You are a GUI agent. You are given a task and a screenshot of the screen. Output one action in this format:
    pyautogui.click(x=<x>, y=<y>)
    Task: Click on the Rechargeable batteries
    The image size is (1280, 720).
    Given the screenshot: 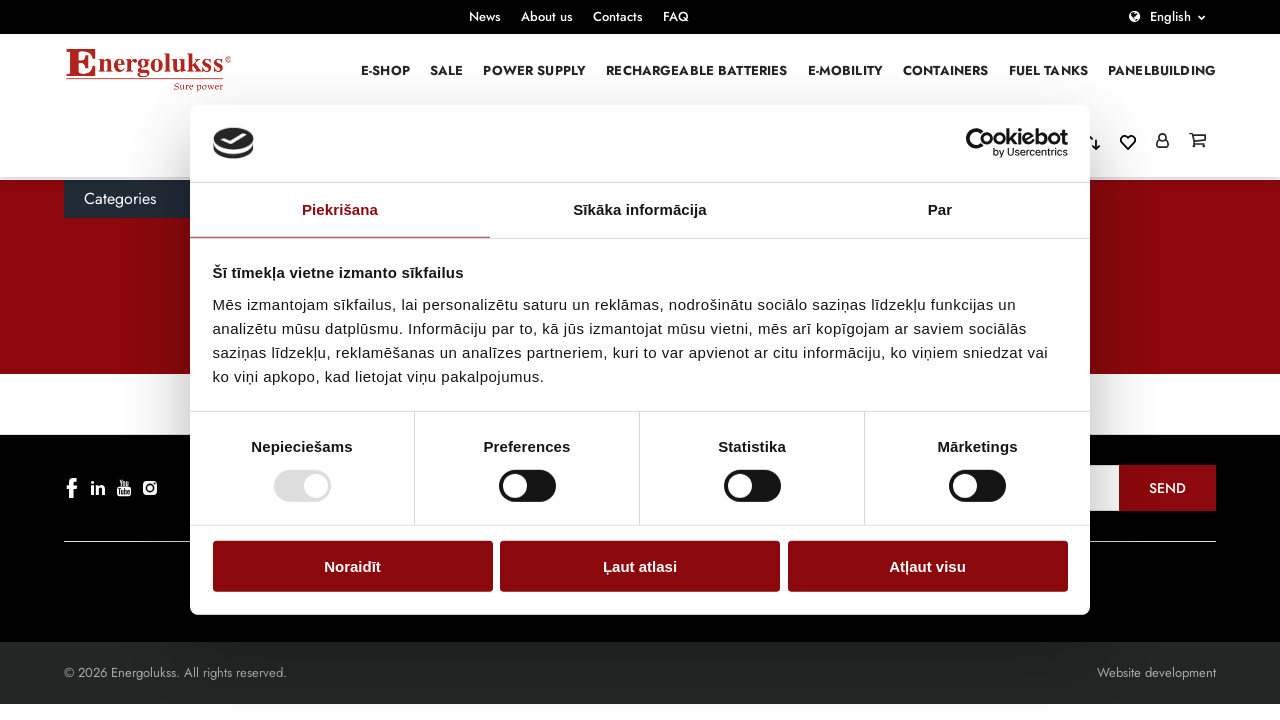 What is the action you would take?
    pyautogui.click(x=696, y=70)
    